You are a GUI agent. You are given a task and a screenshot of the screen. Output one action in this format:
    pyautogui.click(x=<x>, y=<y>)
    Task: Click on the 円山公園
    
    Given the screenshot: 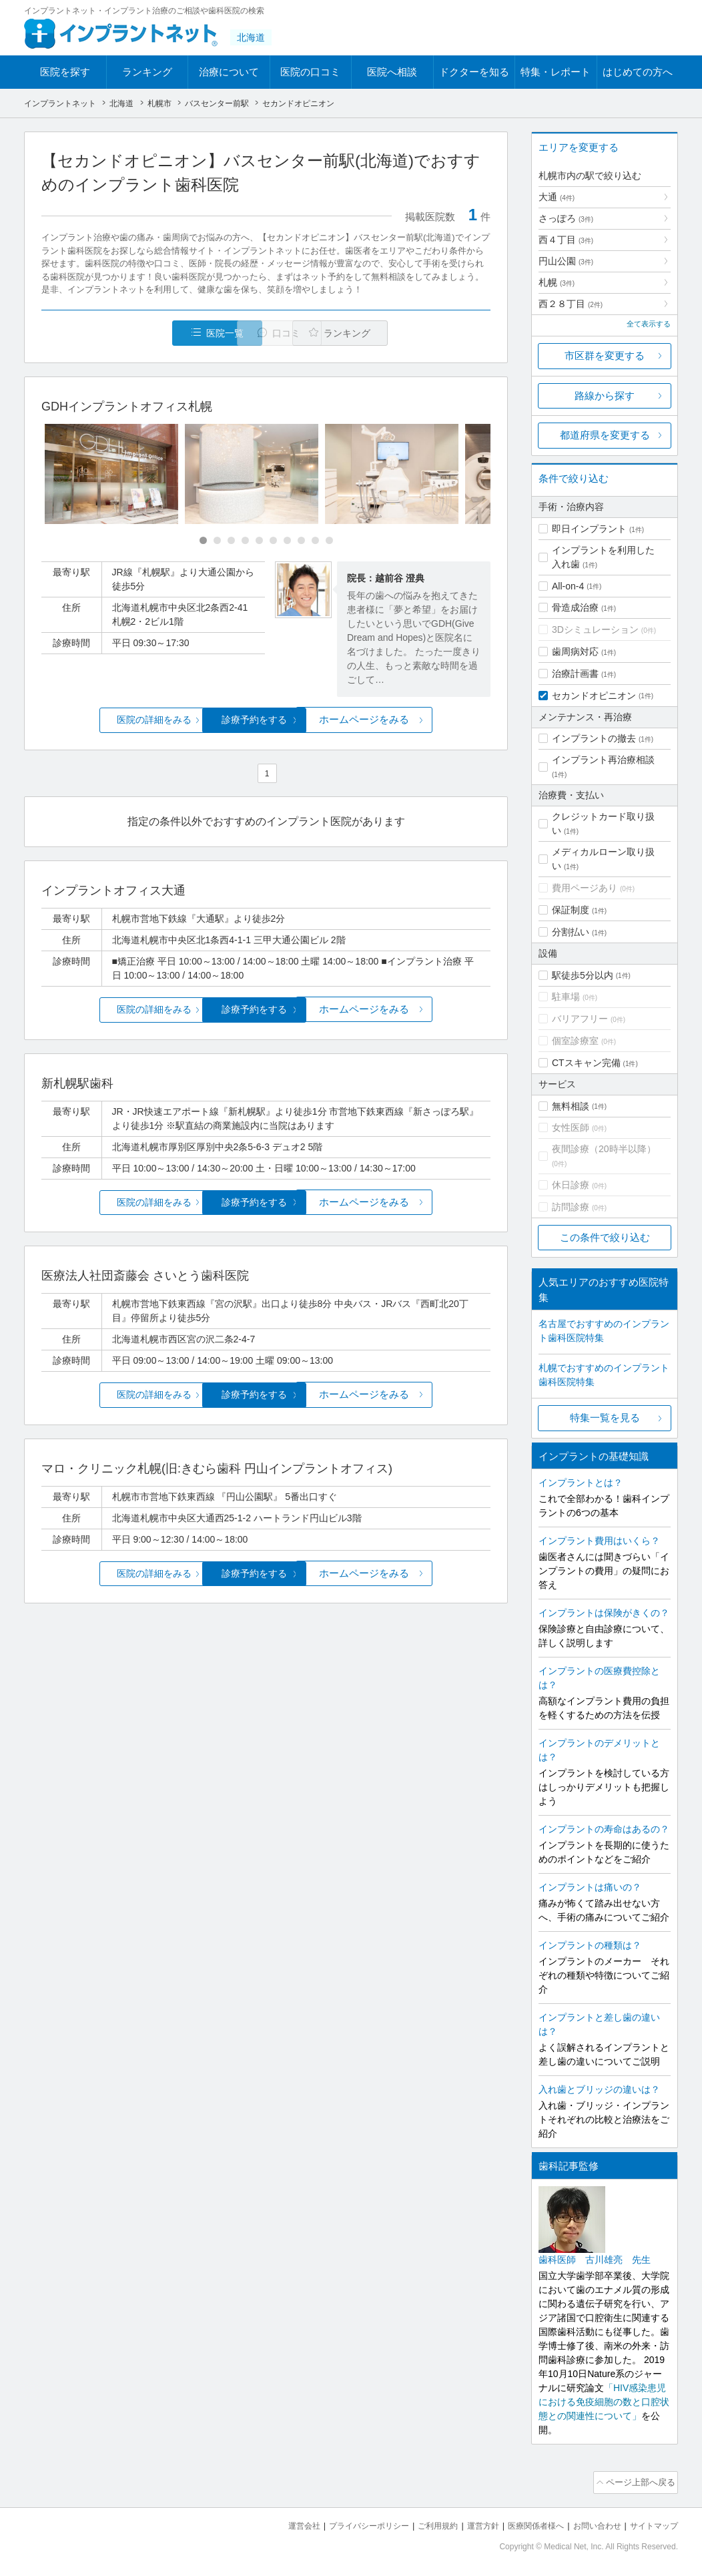 What is the action you would take?
    pyautogui.click(x=566, y=261)
    